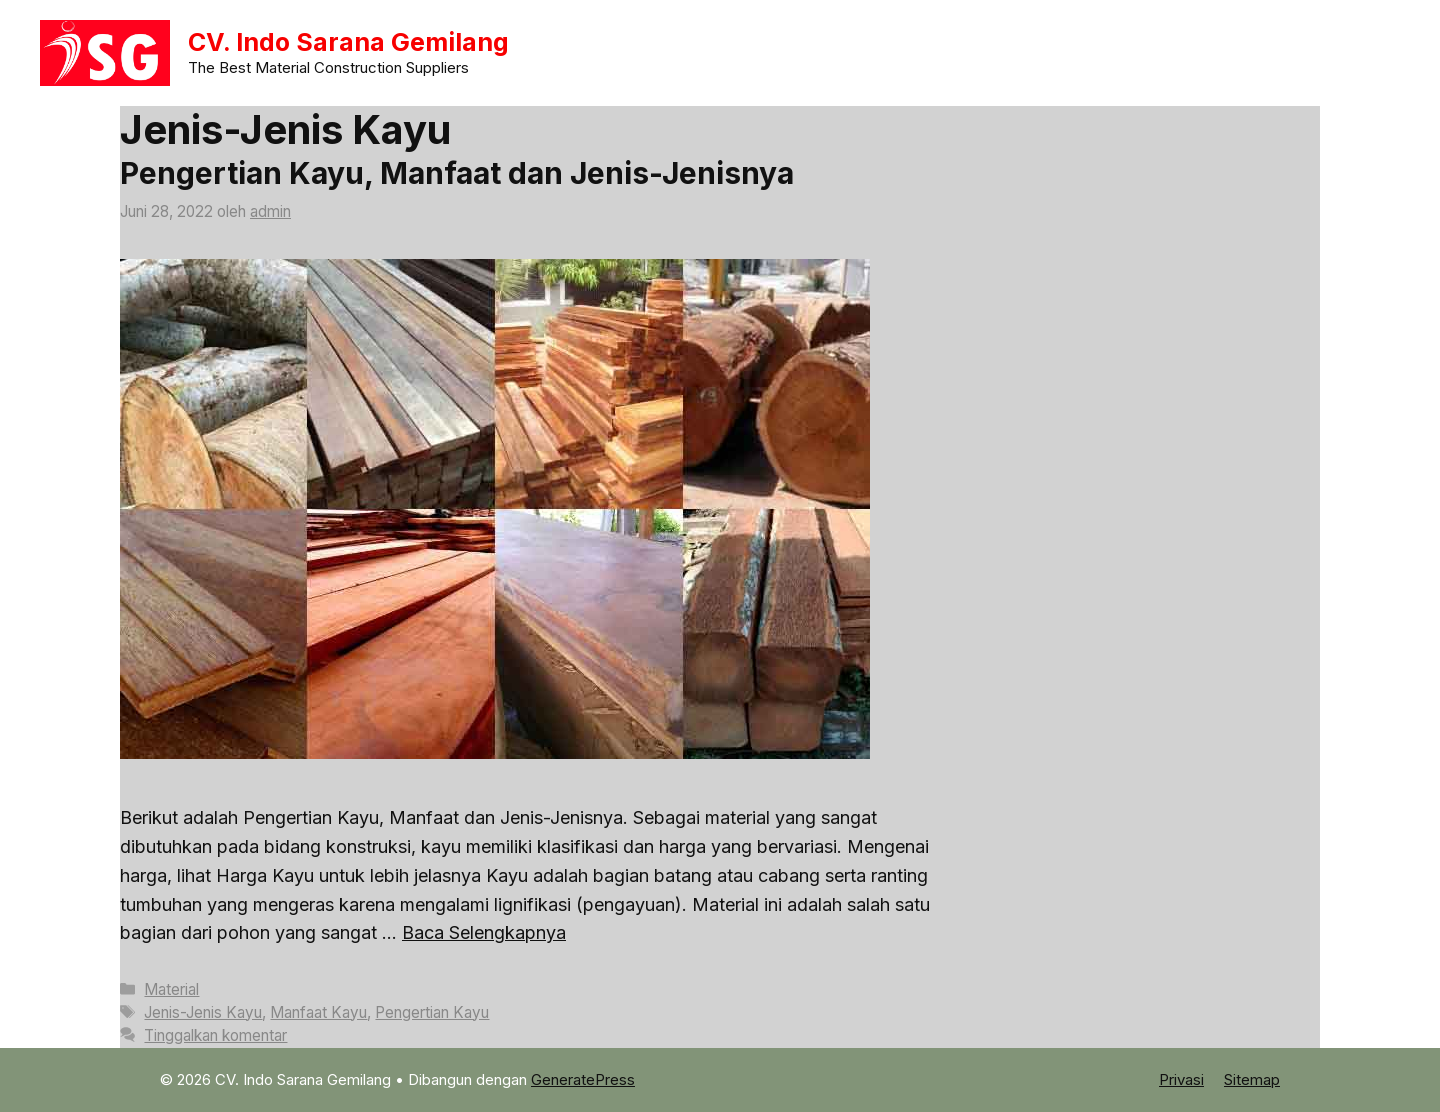 The image size is (1440, 1112). What do you see at coordinates (348, 42) in the screenshot?
I see `CV. Indo Sarana Gemilang` at bounding box center [348, 42].